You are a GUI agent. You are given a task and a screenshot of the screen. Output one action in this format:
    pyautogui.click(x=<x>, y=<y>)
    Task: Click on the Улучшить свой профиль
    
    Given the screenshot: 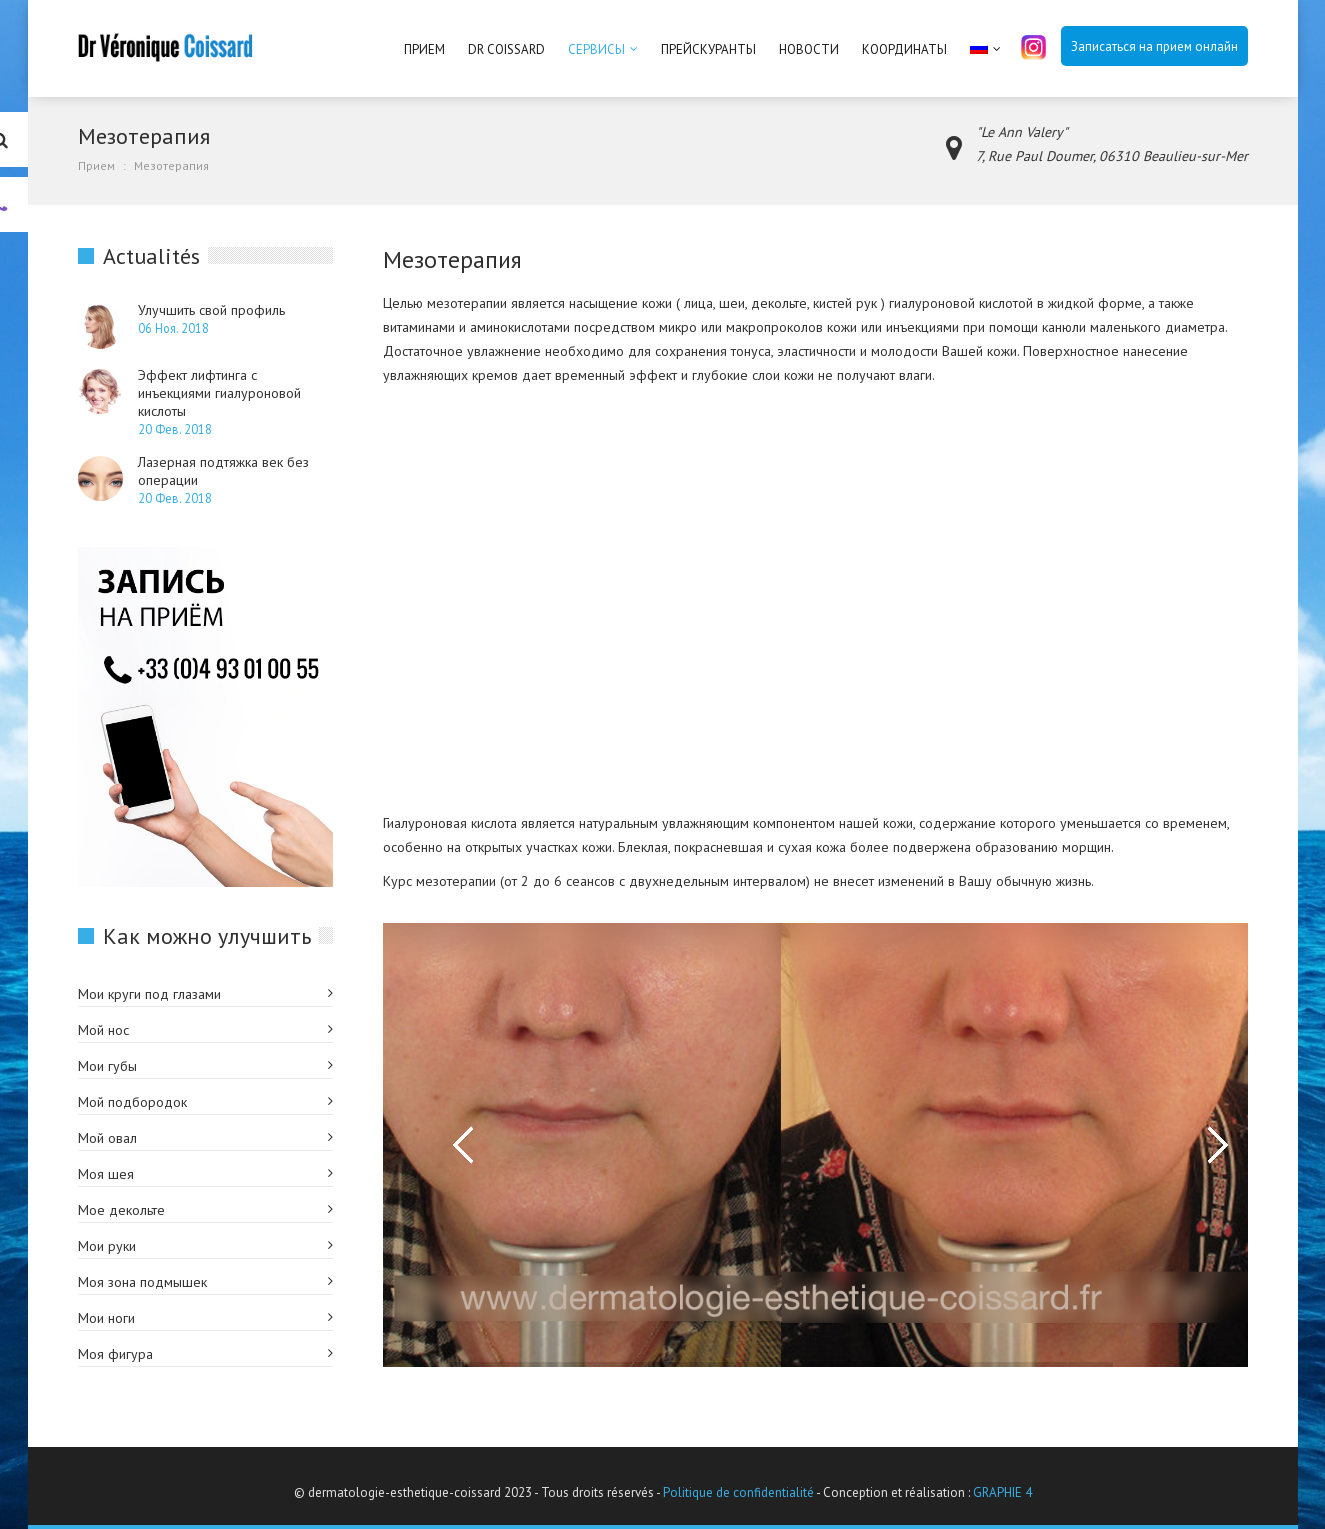 What is the action you would take?
    pyautogui.click(x=211, y=310)
    